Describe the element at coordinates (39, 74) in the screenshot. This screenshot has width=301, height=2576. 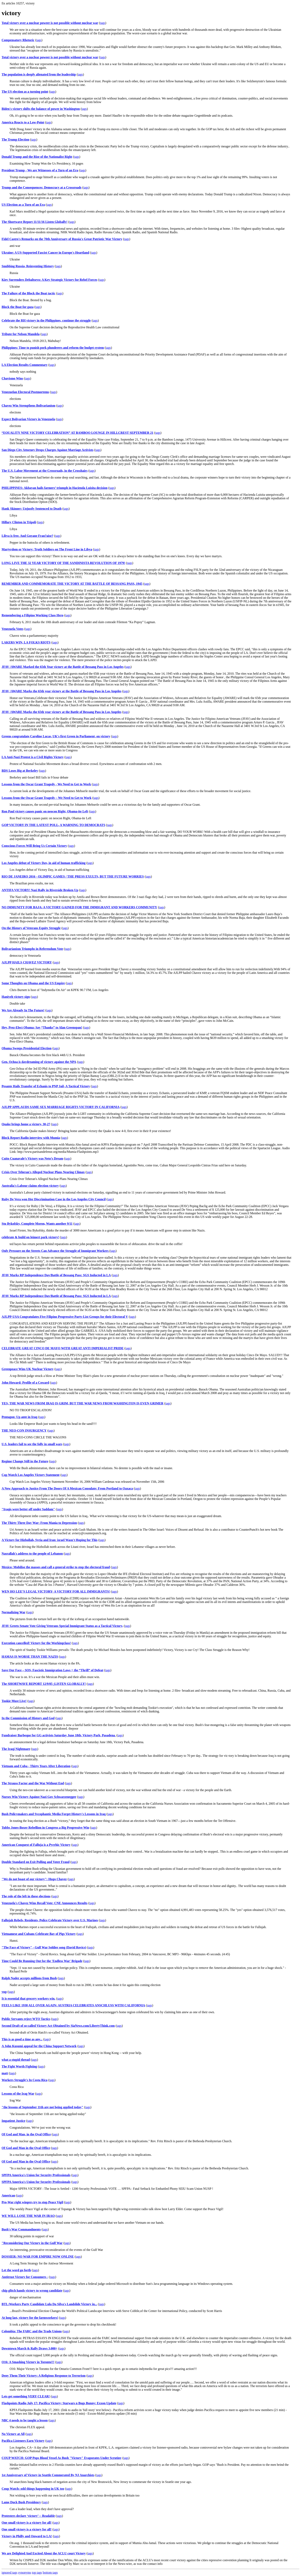
I see `The population is deeply alienated from the leadership` at that location.